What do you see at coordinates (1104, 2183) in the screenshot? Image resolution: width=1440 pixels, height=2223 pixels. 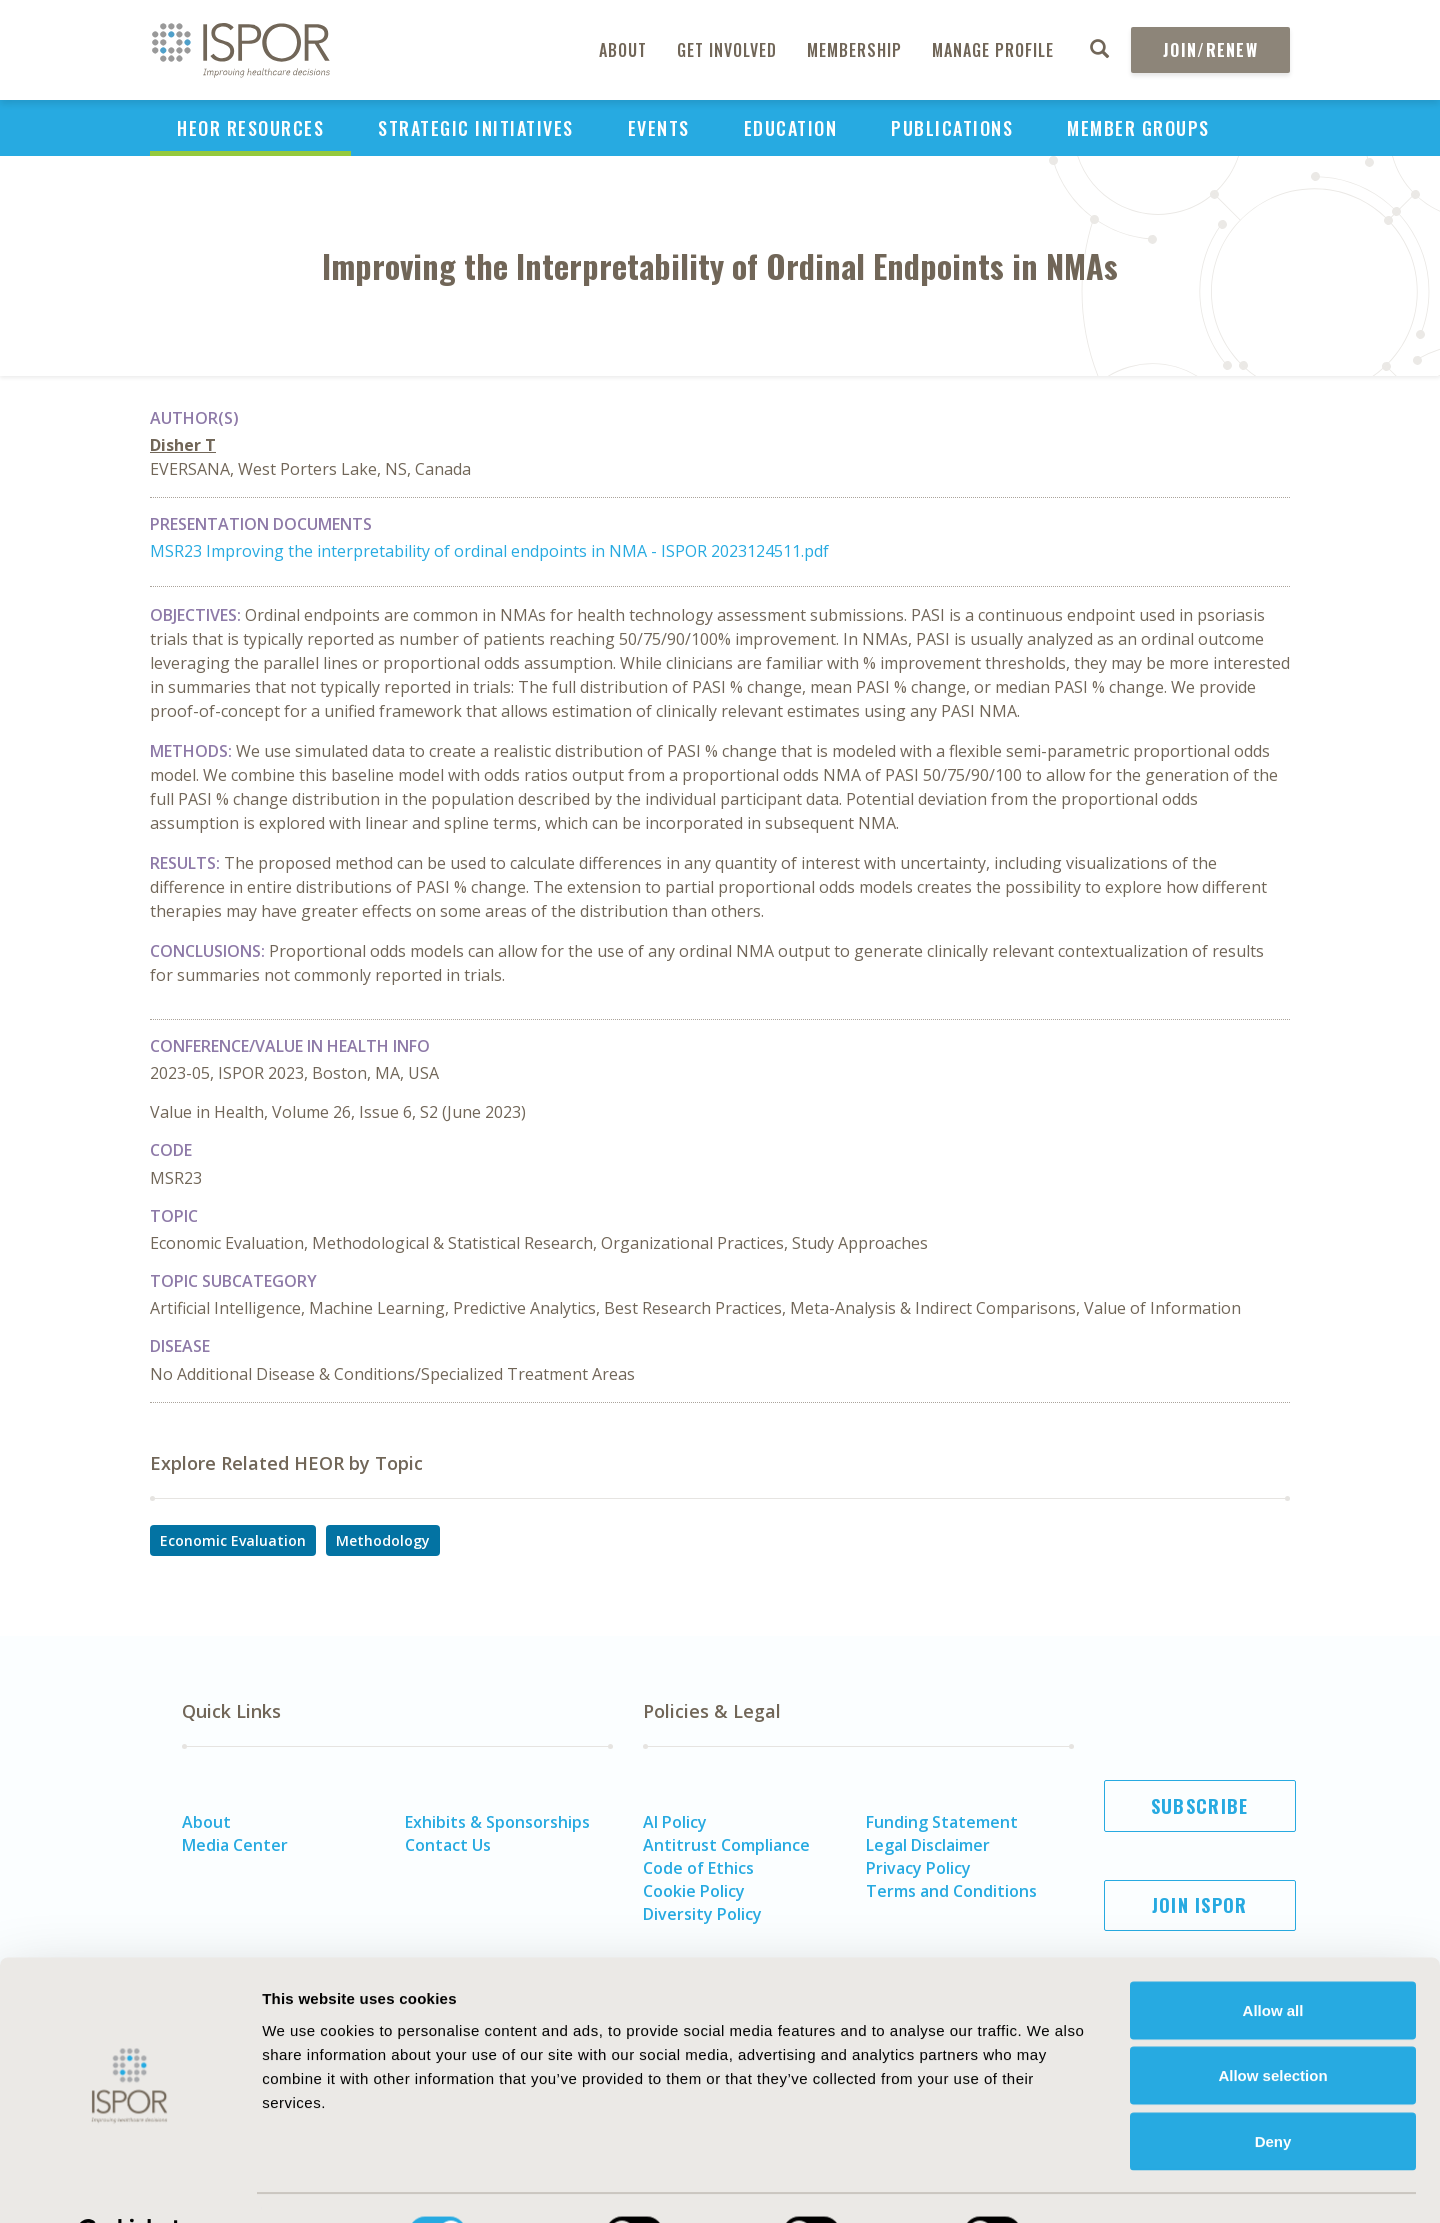 I see `Show details` at bounding box center [1104, 2183].